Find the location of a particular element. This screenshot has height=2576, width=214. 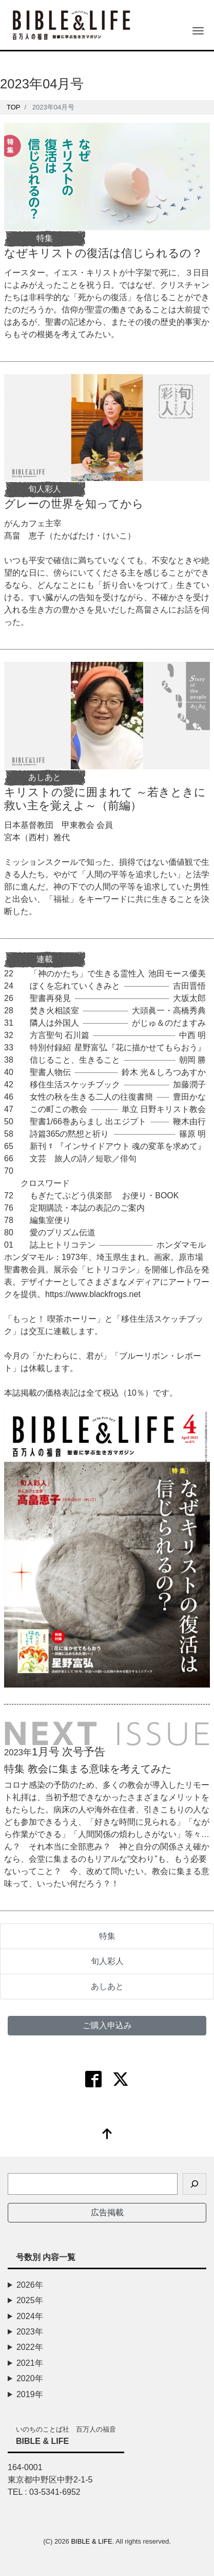

2019年 is located at coordinates (29, 2394).